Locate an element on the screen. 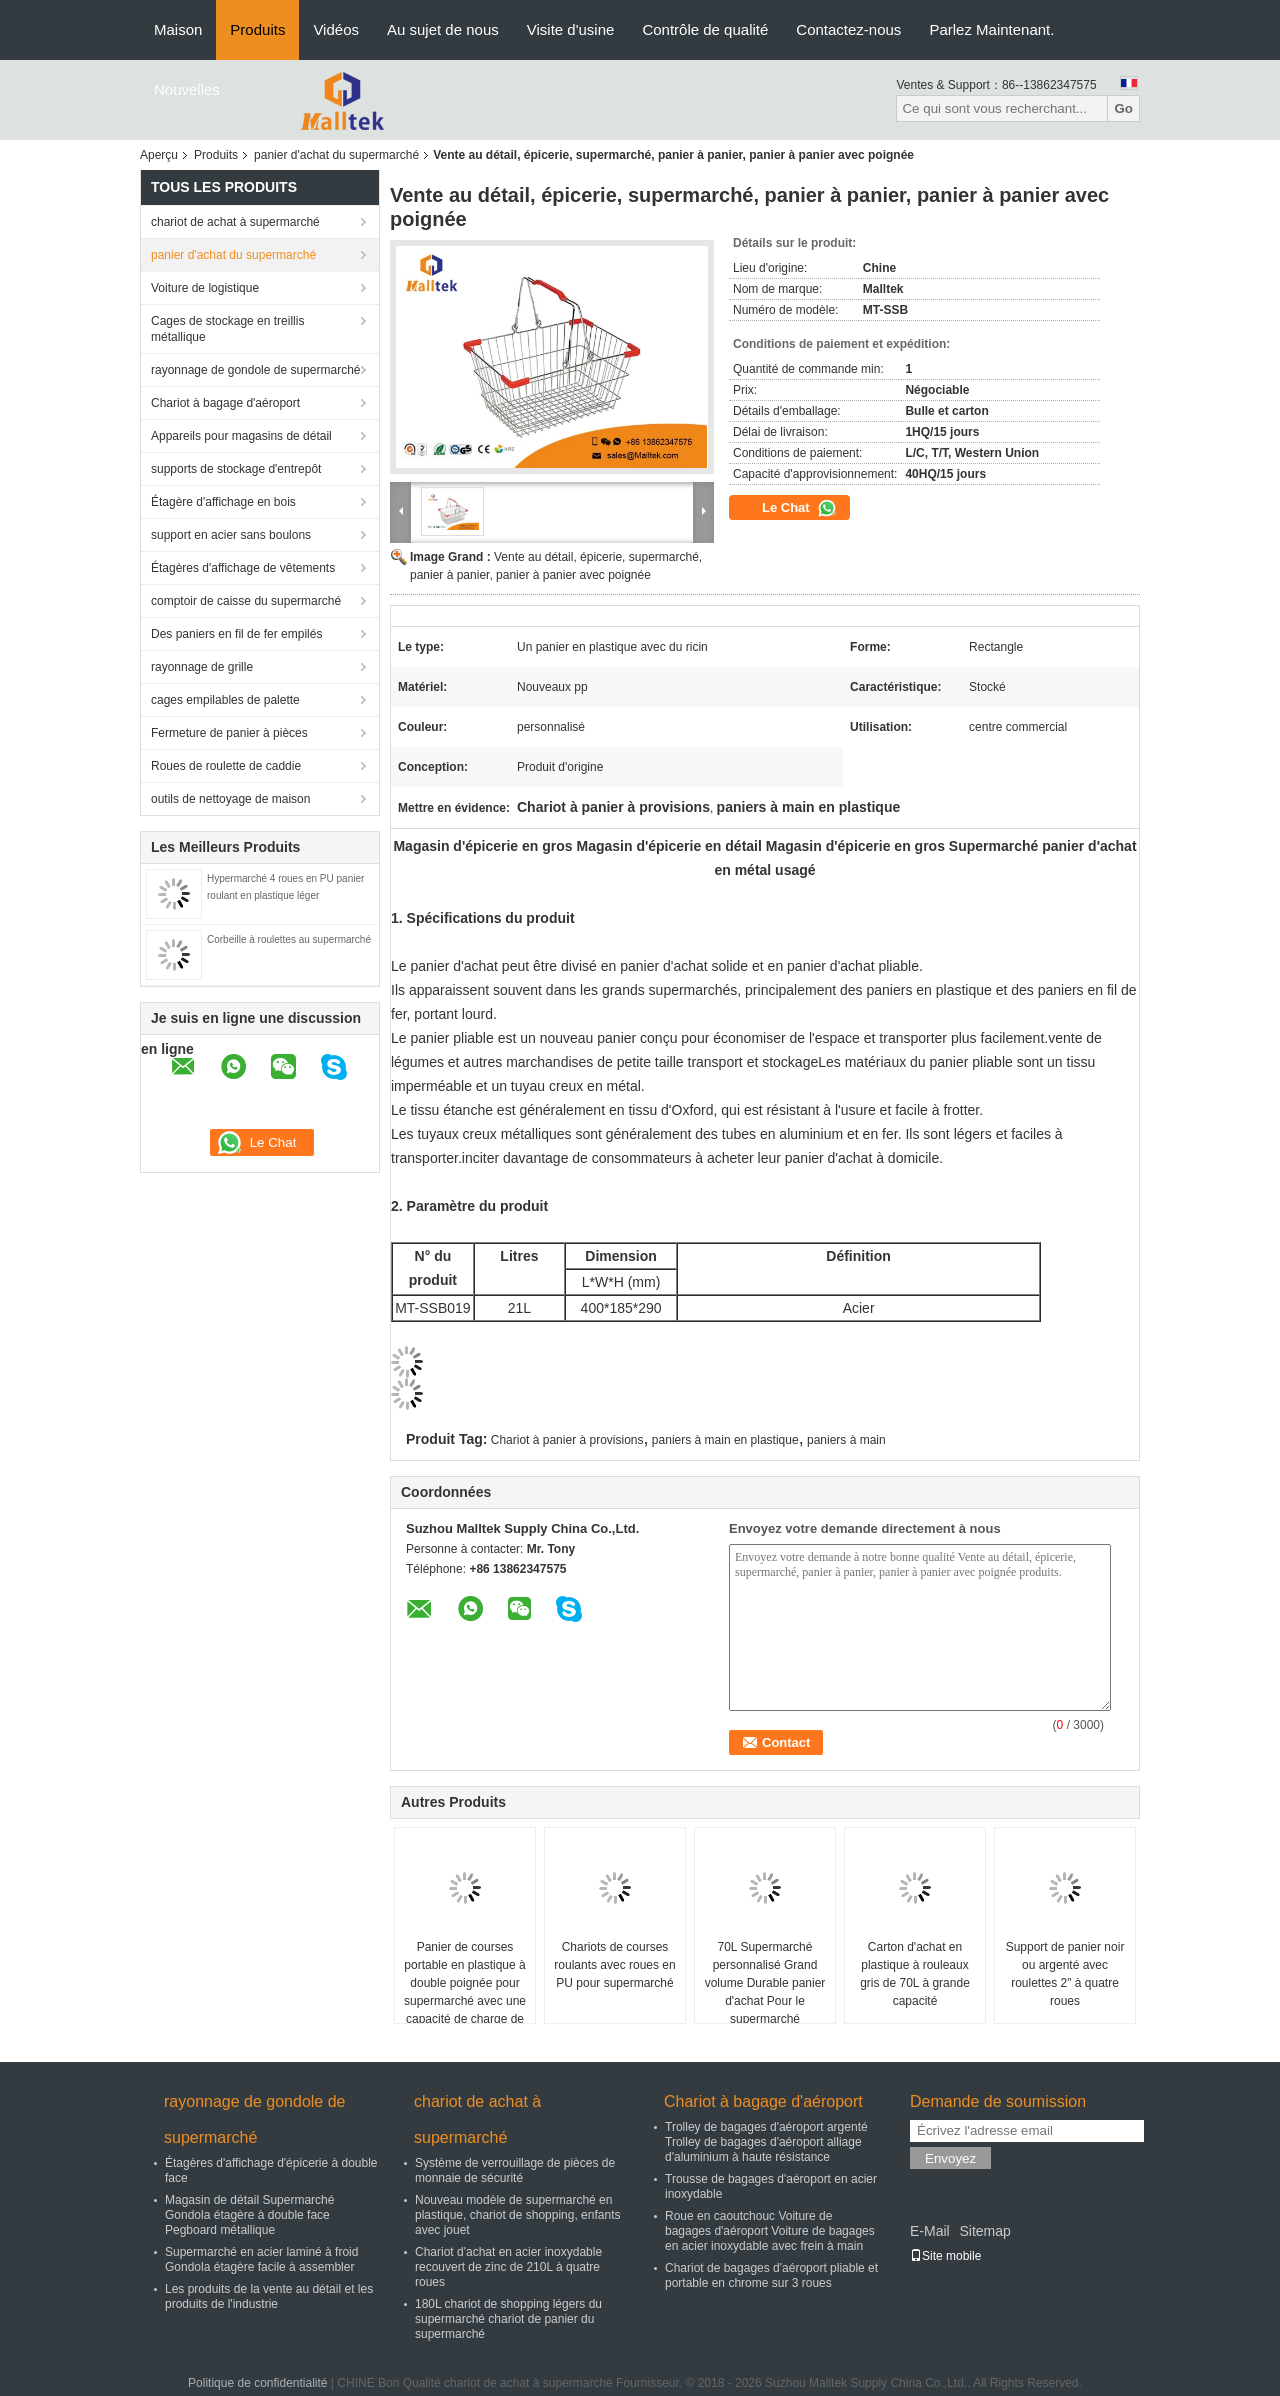 This screenshot has height=2396, width=1280. Le Chat is located at coordinates (799, 508).